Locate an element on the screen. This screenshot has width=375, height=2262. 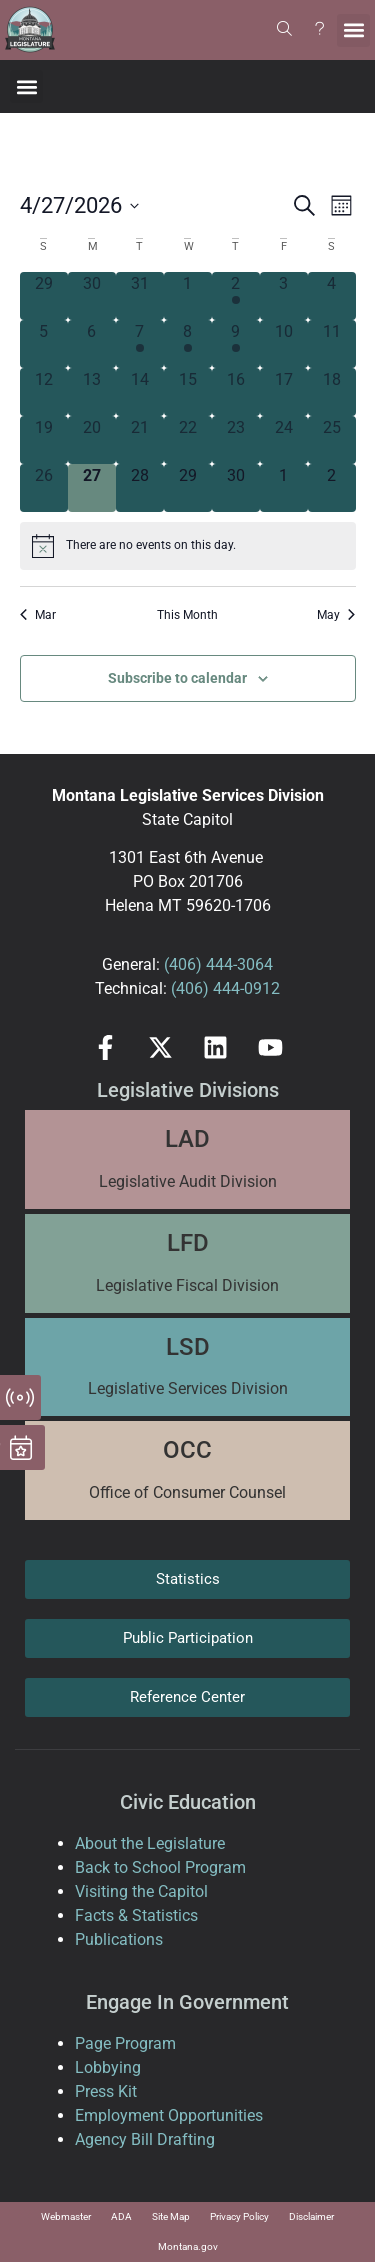
Back to School Program is located at coordinates (160, 1867).